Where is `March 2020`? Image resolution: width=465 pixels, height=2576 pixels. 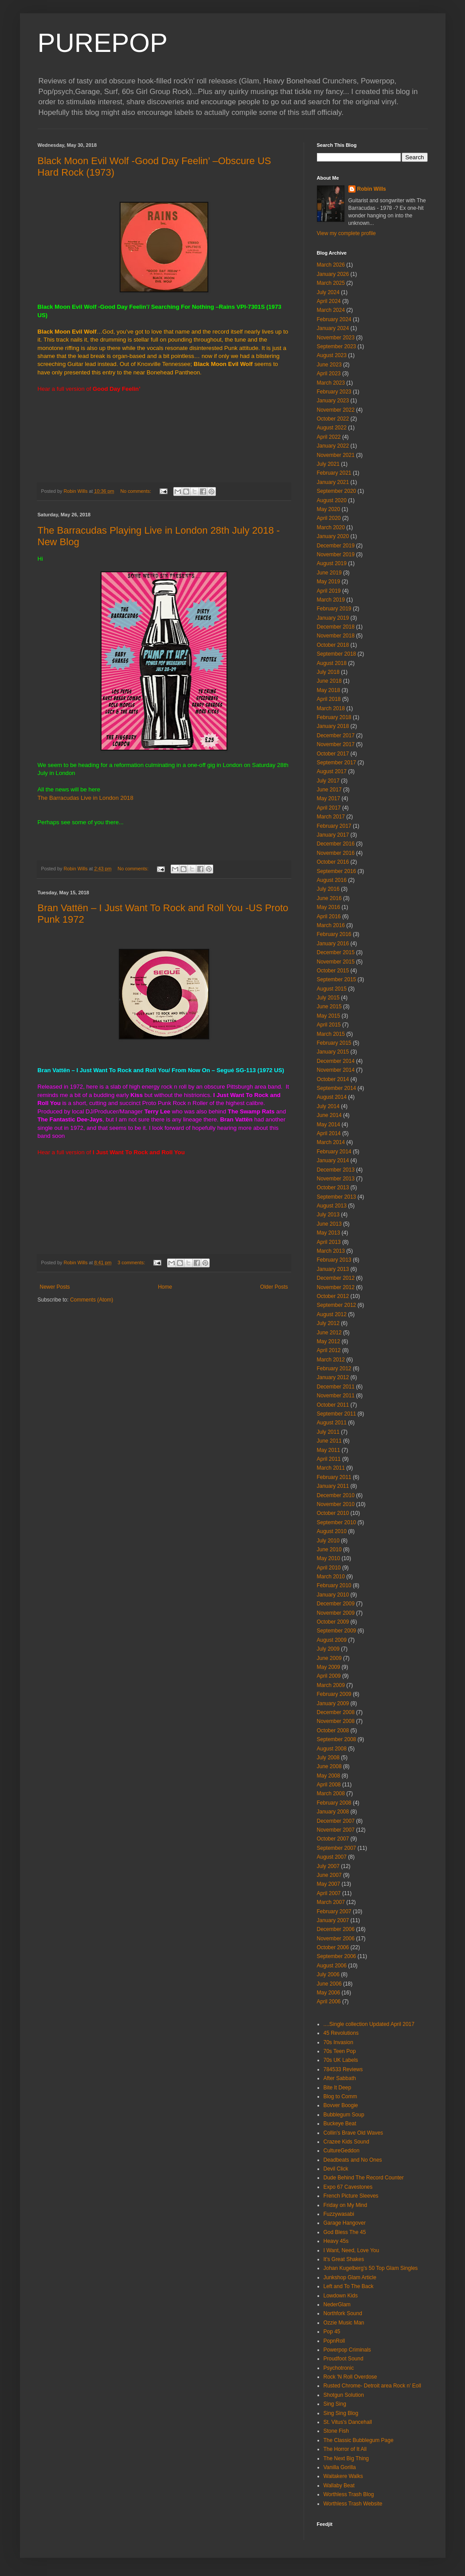
March 2020 is located at coordinates (331, 527).